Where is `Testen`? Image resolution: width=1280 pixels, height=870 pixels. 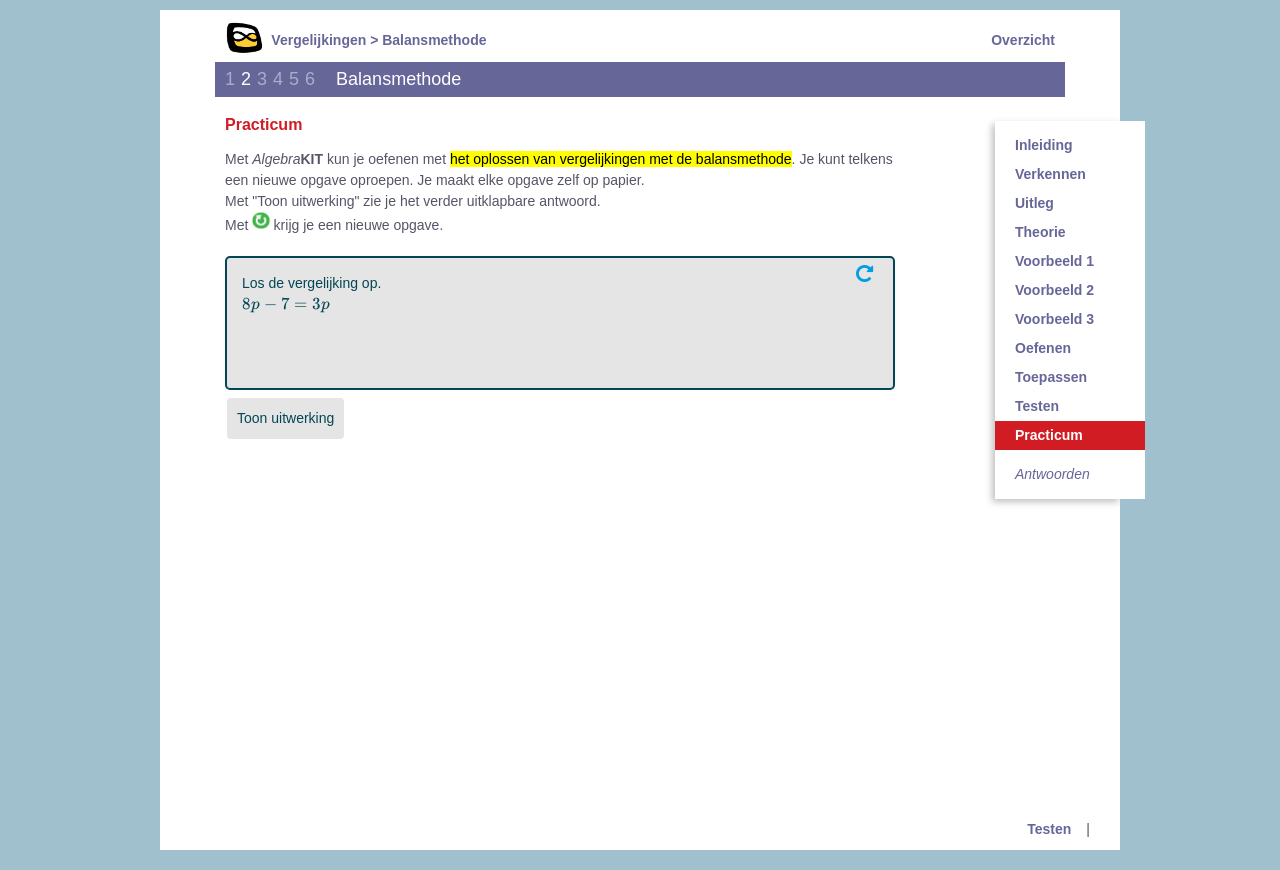
Testen is located at coordinates (1037, 406).